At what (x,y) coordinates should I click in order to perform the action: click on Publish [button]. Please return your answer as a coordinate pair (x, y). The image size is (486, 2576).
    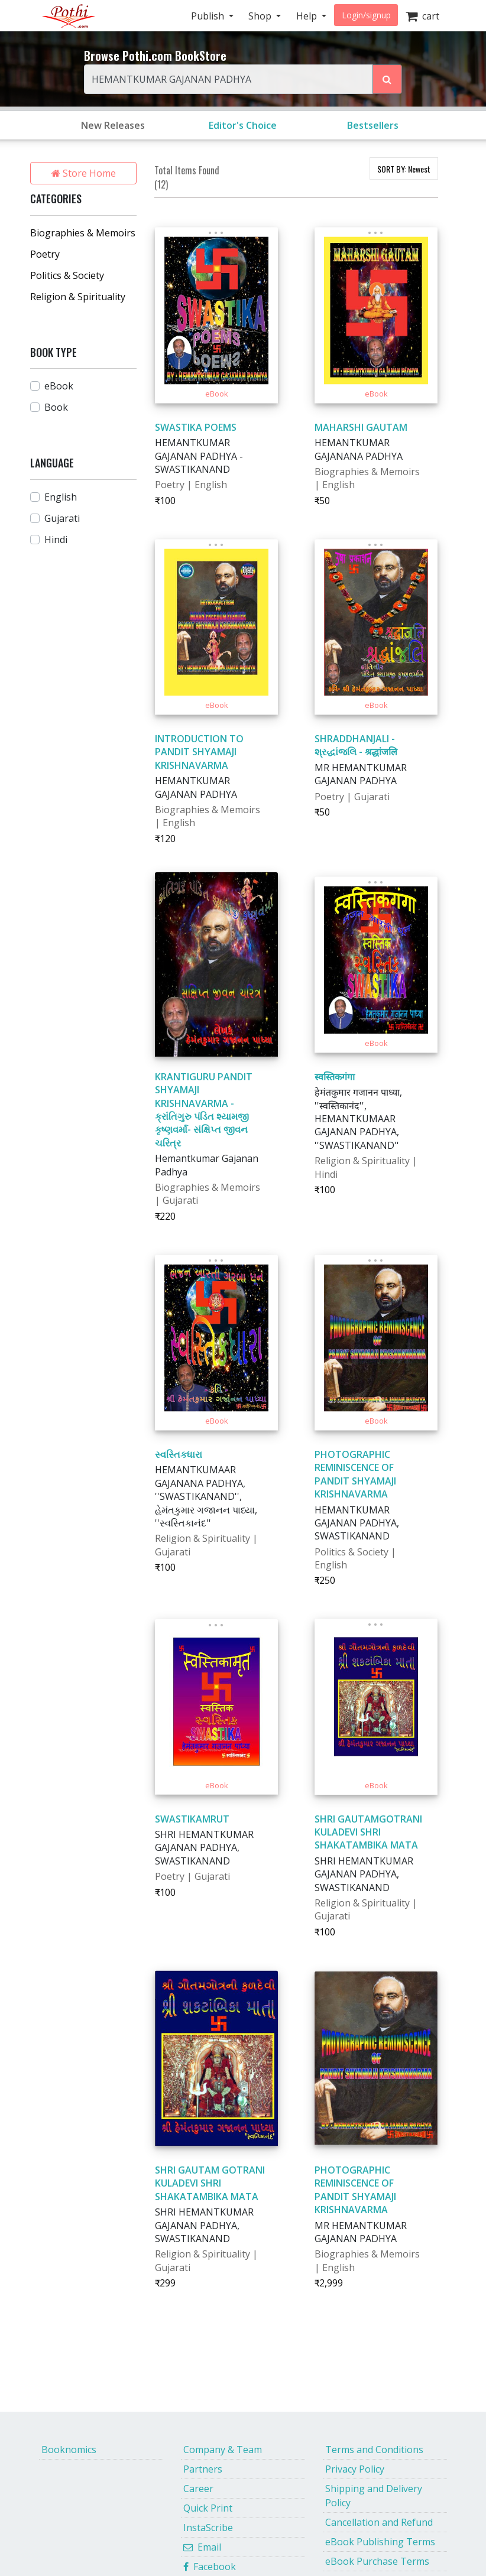
    Looking at the image, I should click on (208, 15).